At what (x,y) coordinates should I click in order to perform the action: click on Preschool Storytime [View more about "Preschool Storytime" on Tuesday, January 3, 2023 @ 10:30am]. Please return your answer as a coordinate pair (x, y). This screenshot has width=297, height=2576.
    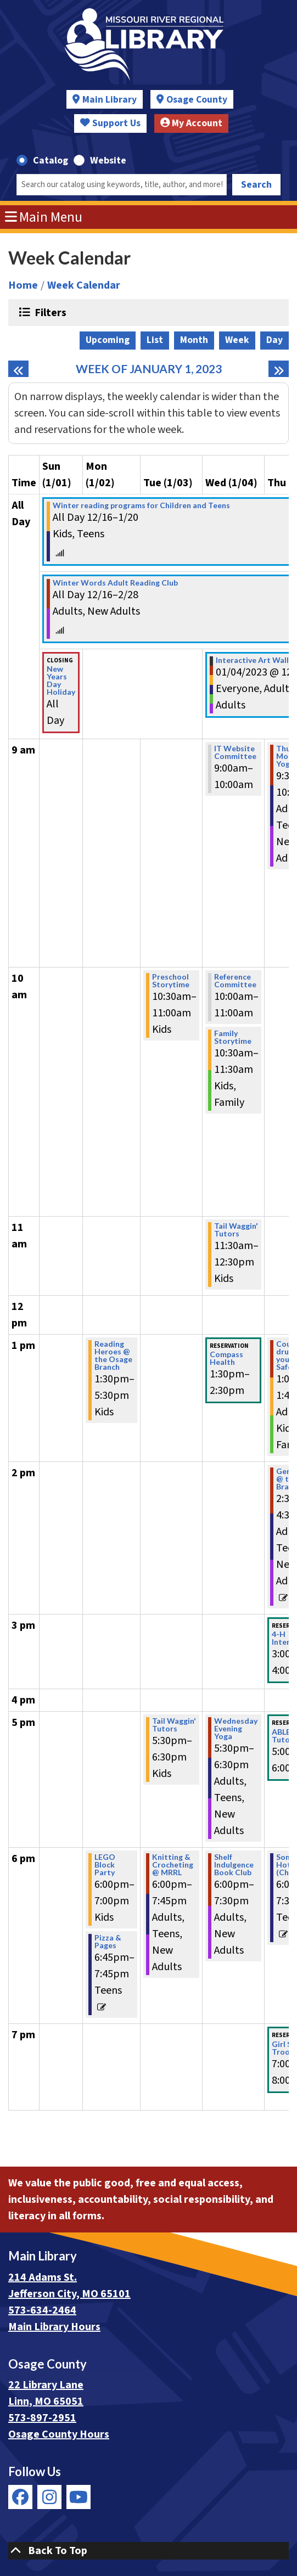
    Looking at the image, I should click on (170, 980).